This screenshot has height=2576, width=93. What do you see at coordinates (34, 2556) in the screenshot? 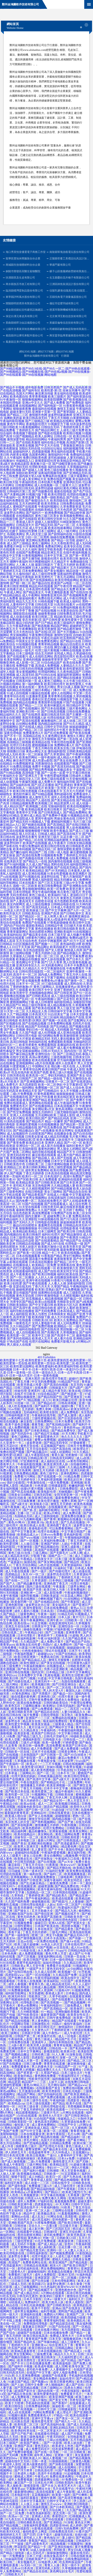
I see `日本三片级` at bounding box center [34, 2556].